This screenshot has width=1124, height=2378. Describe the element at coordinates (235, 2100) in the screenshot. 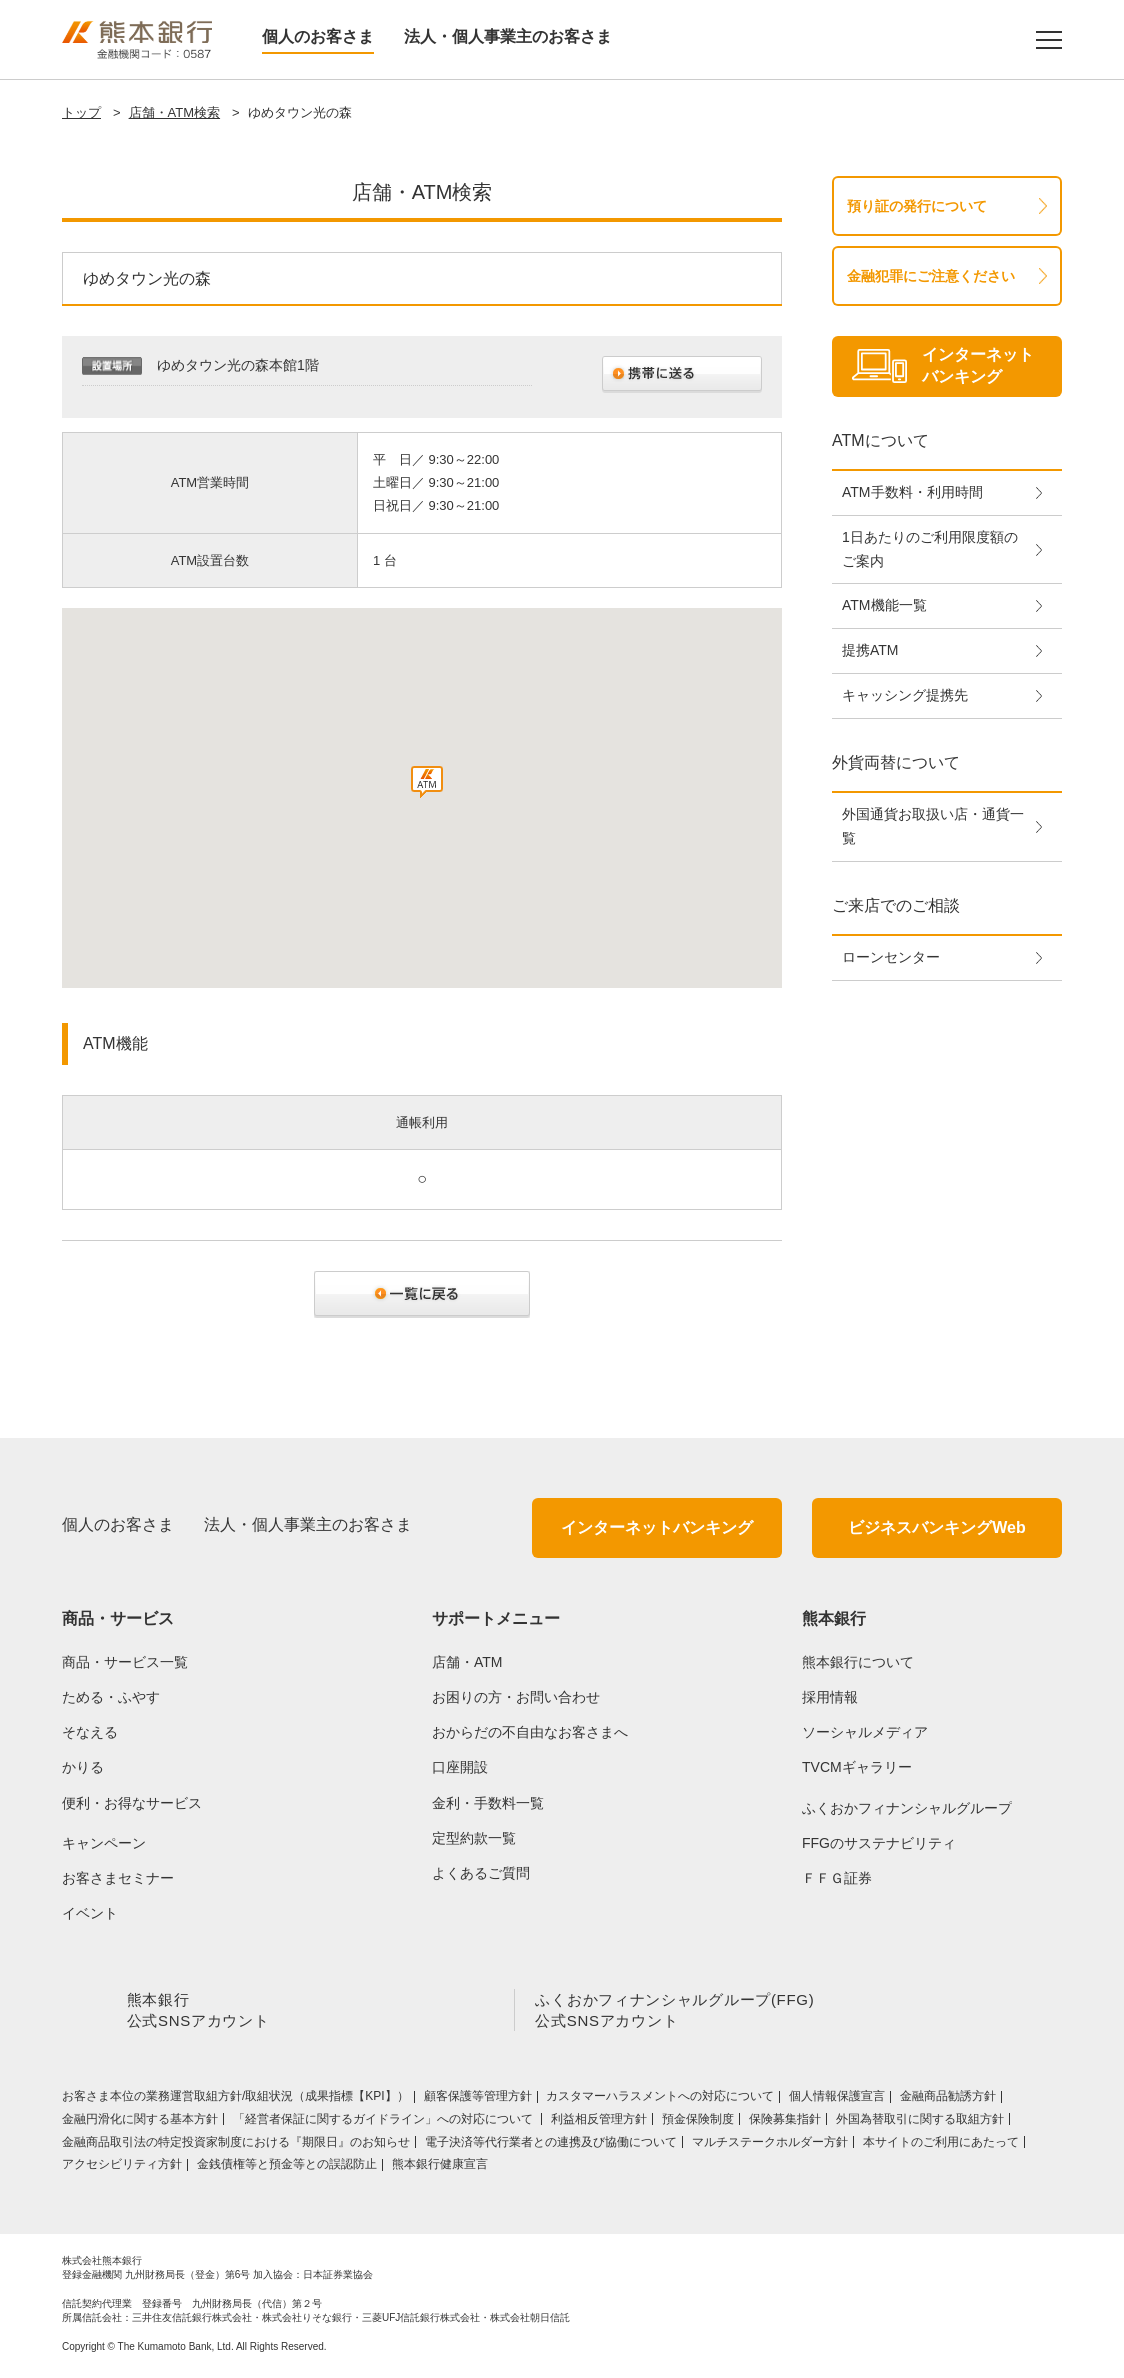

I see `お客さま本位の業務運営取組⽅針/取組状況（成果指標【KPI】）` at that location.